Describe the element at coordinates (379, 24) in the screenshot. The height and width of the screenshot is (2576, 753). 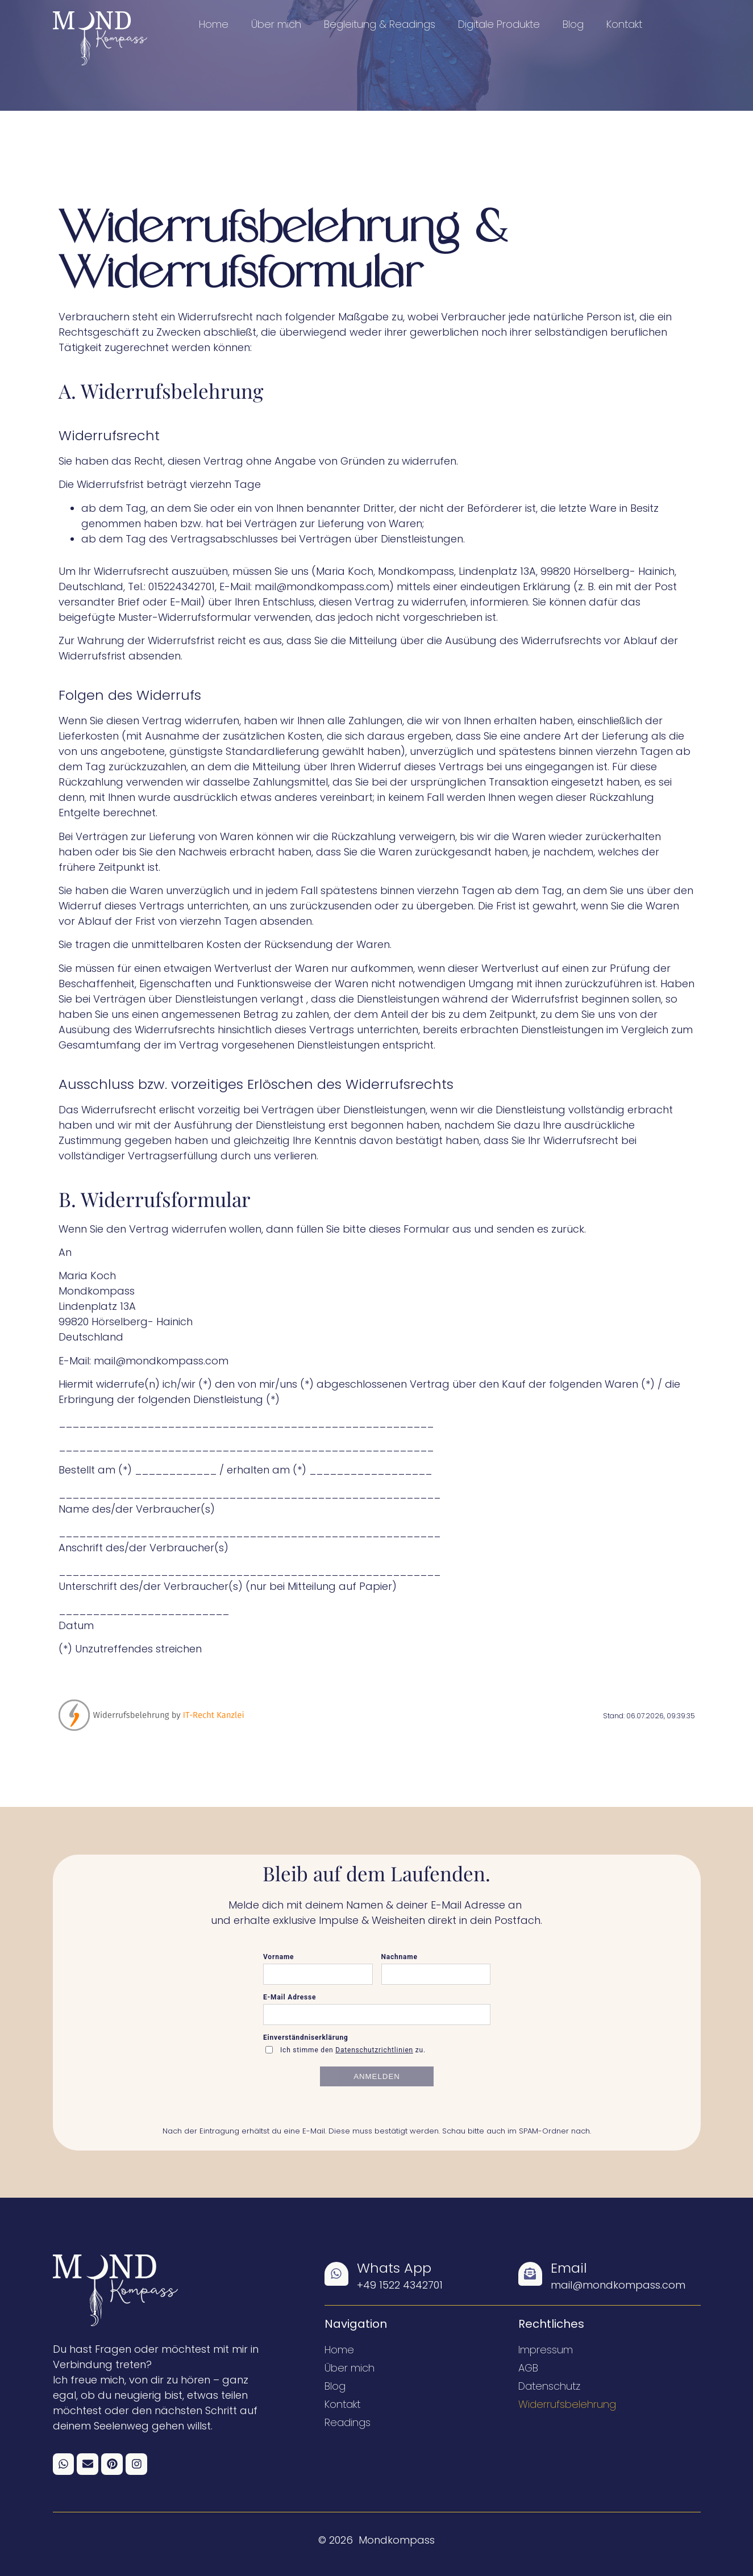
I see `Begleitung & Readings` at that location.